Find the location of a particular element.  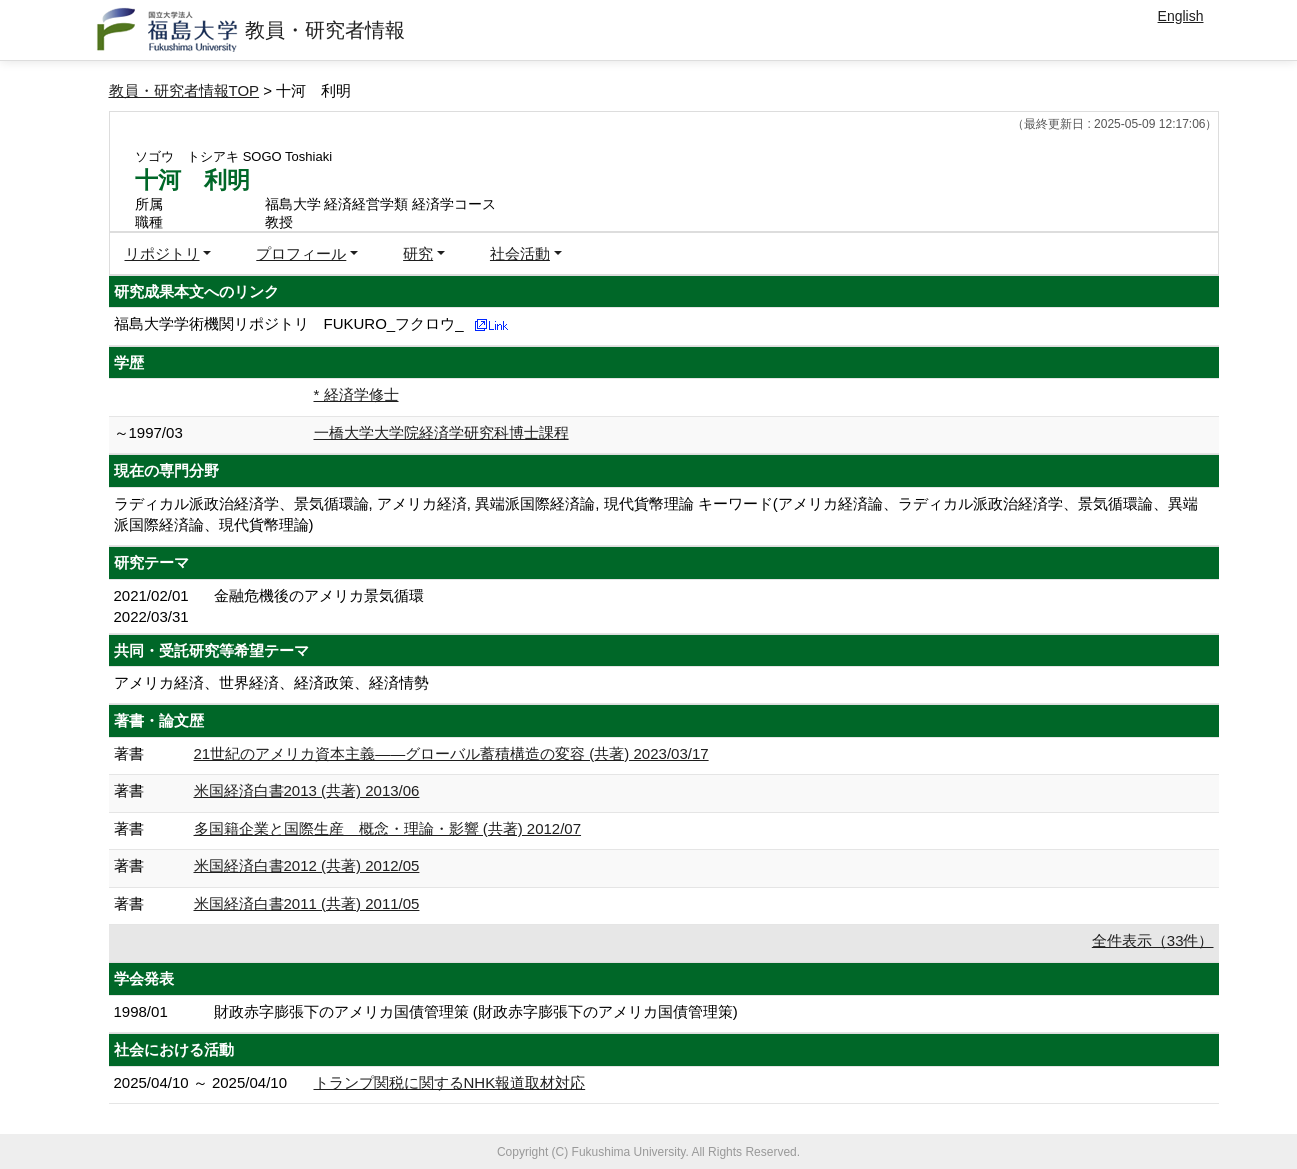

社会活動 [button] is located at coordinates (520, 253).